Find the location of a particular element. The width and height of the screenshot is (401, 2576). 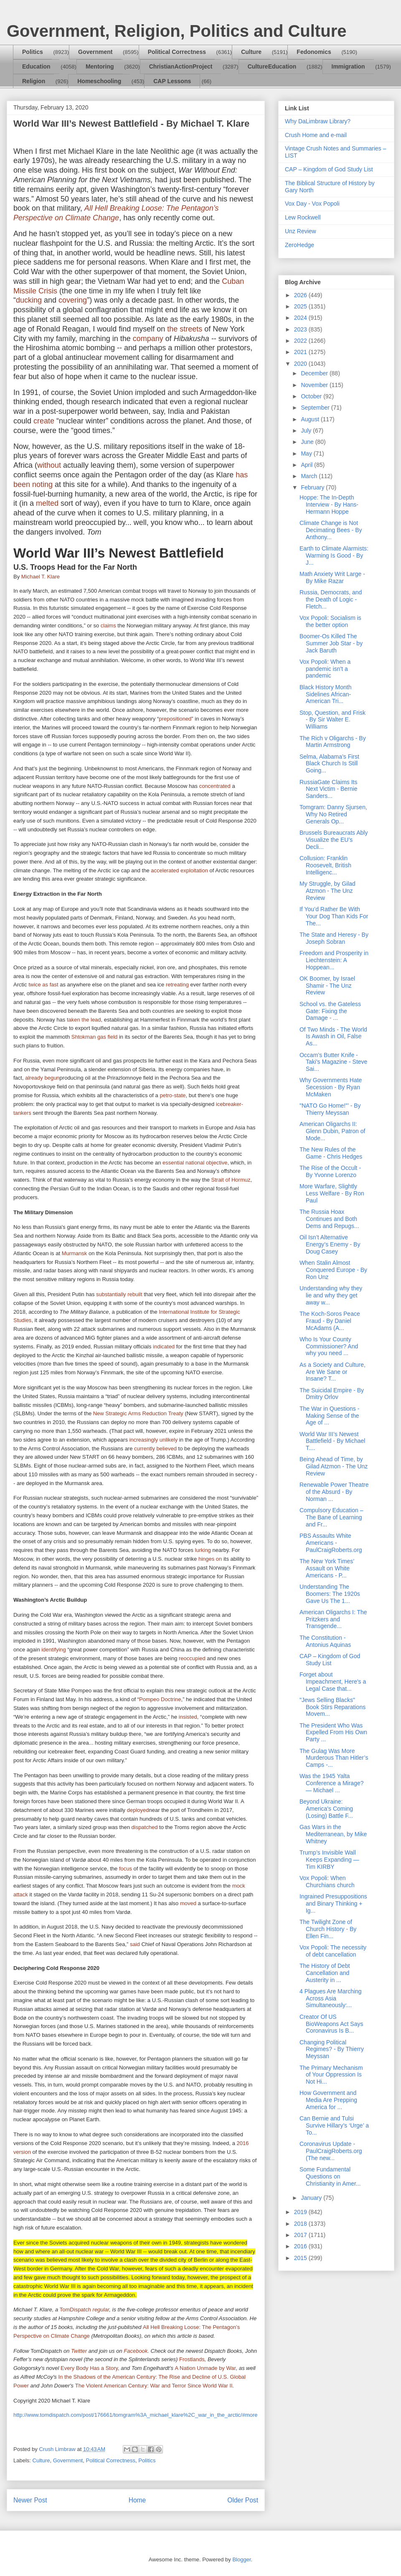

American Oligarchs II: Glenn Dubin, Patron of Mode... is located at coordinates (332, 1131).